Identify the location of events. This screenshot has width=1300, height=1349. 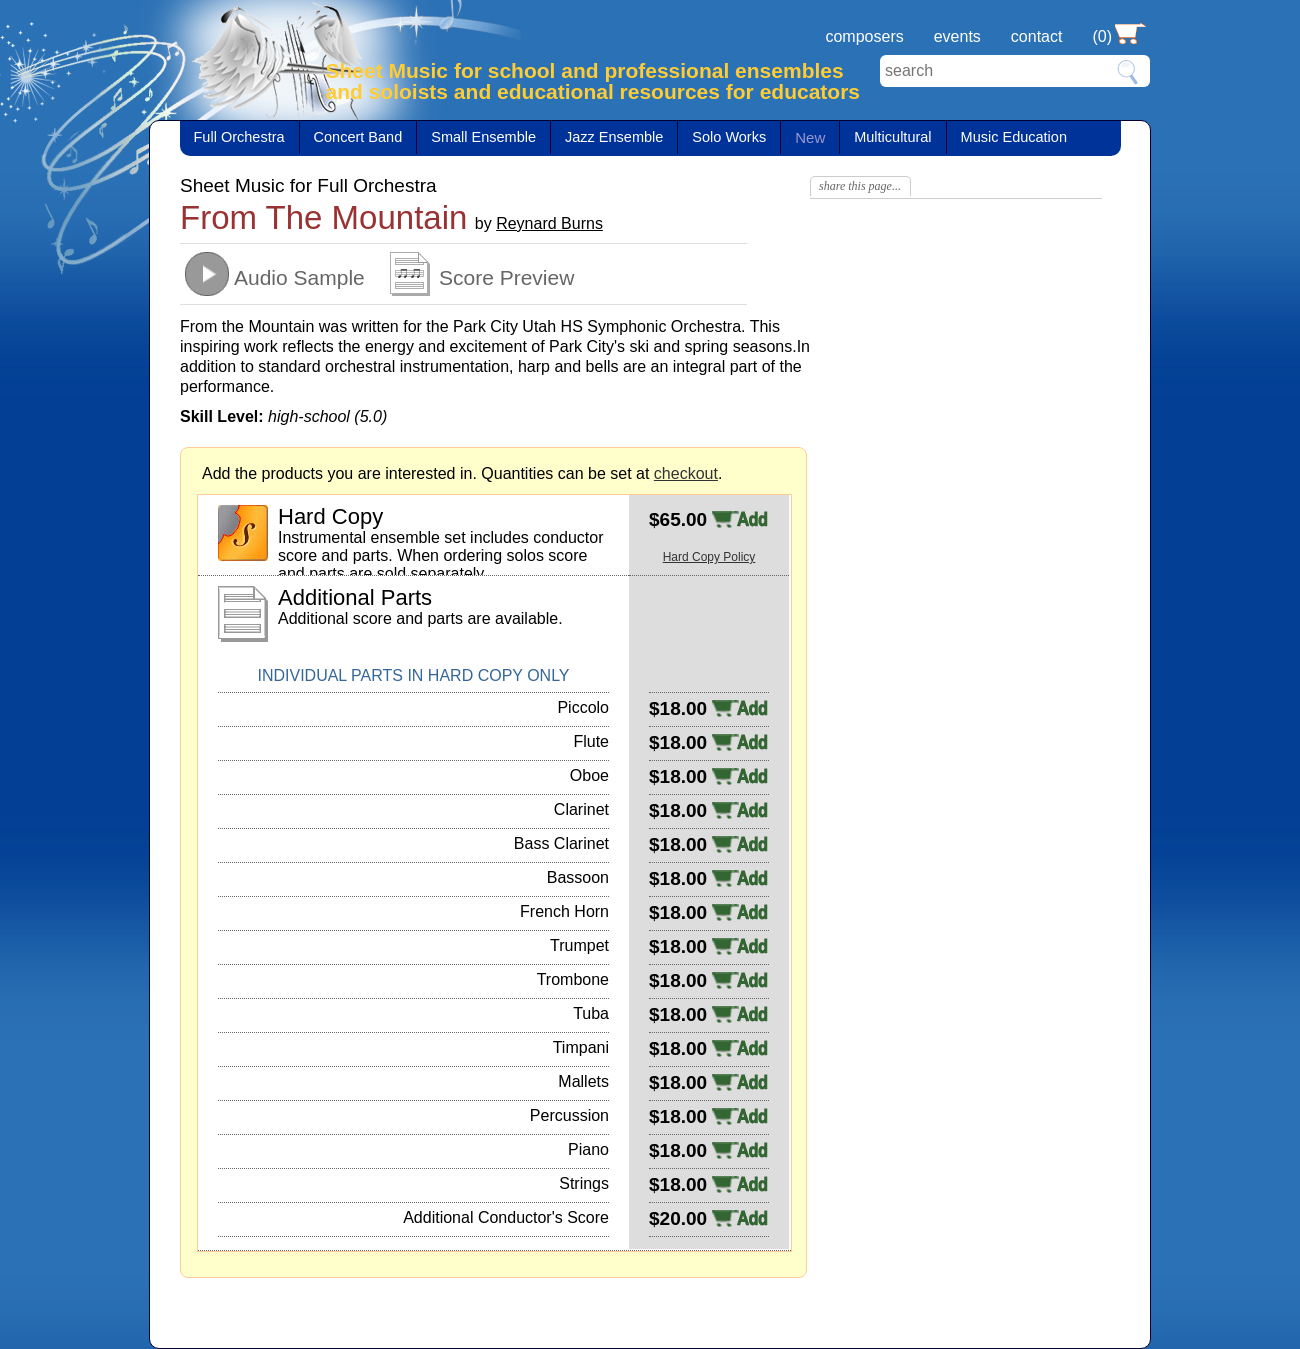
(957, 36).